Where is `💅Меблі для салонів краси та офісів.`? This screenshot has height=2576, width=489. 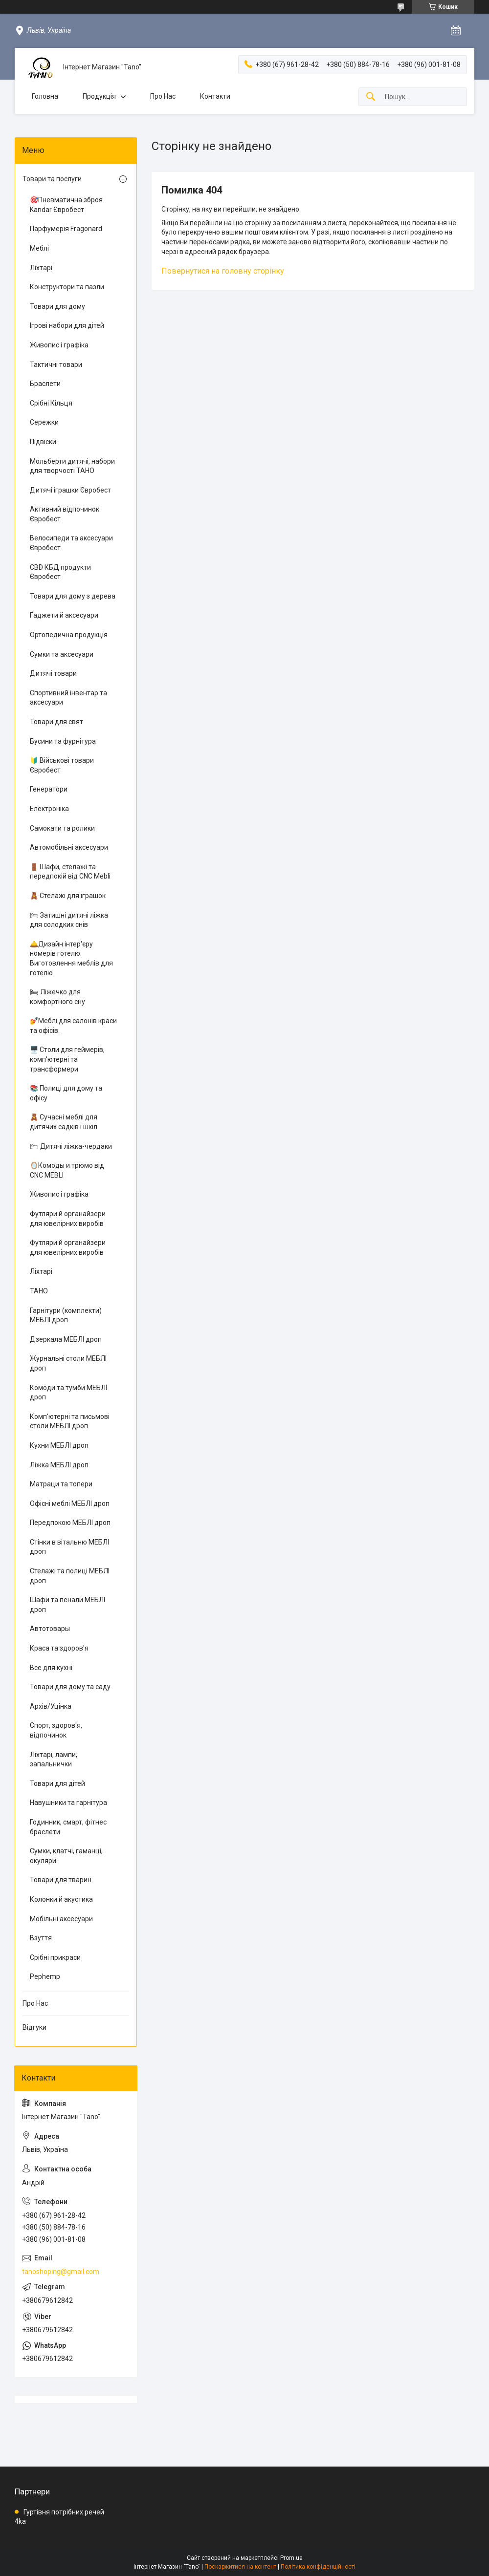 💅Меблі для салонів краси та офісів. is located at coordinates (73, 1025).